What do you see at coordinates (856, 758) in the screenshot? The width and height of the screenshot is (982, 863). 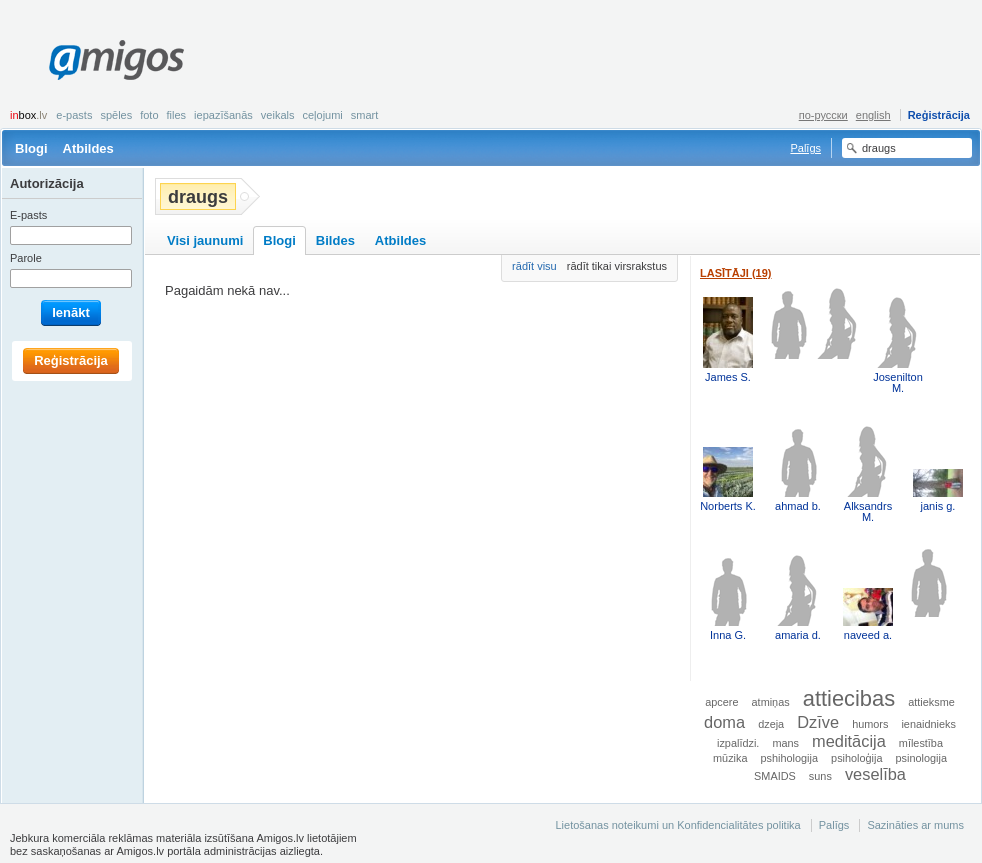 I see `psiholoģija` at bounding box center [856, 758].